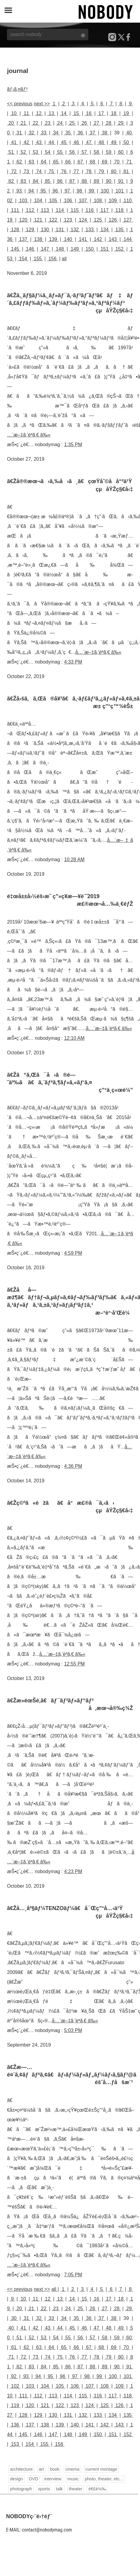  Describe the element at coordinates (44, 2488) in the screenshot. I see `sports` at that location.